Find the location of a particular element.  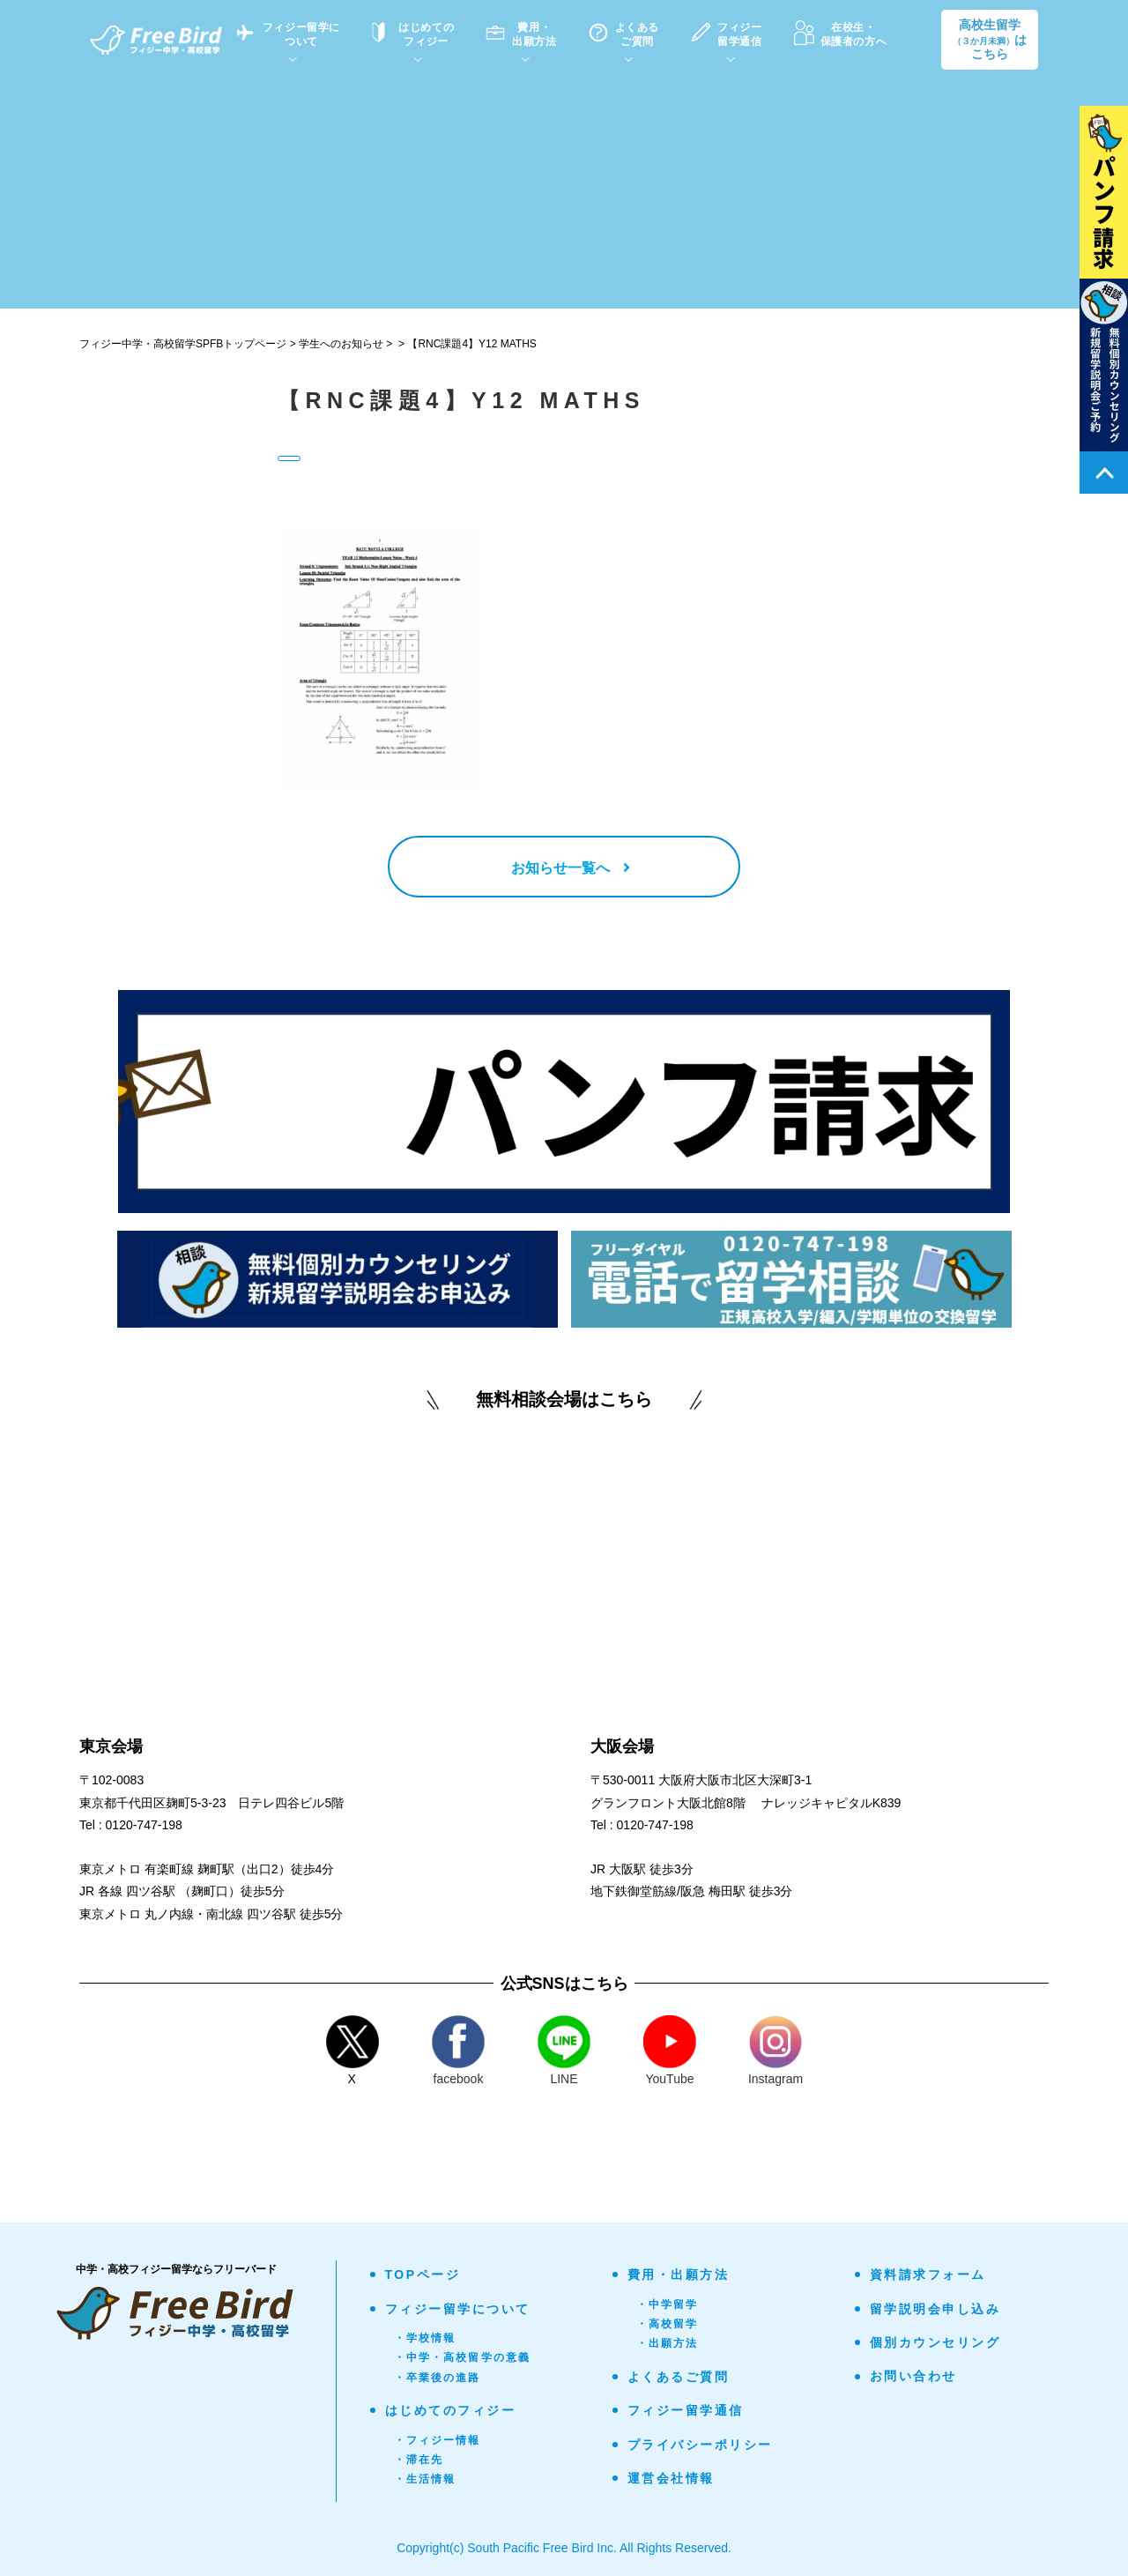

・卒業後の進路 is located at coordinates (437, 2377).